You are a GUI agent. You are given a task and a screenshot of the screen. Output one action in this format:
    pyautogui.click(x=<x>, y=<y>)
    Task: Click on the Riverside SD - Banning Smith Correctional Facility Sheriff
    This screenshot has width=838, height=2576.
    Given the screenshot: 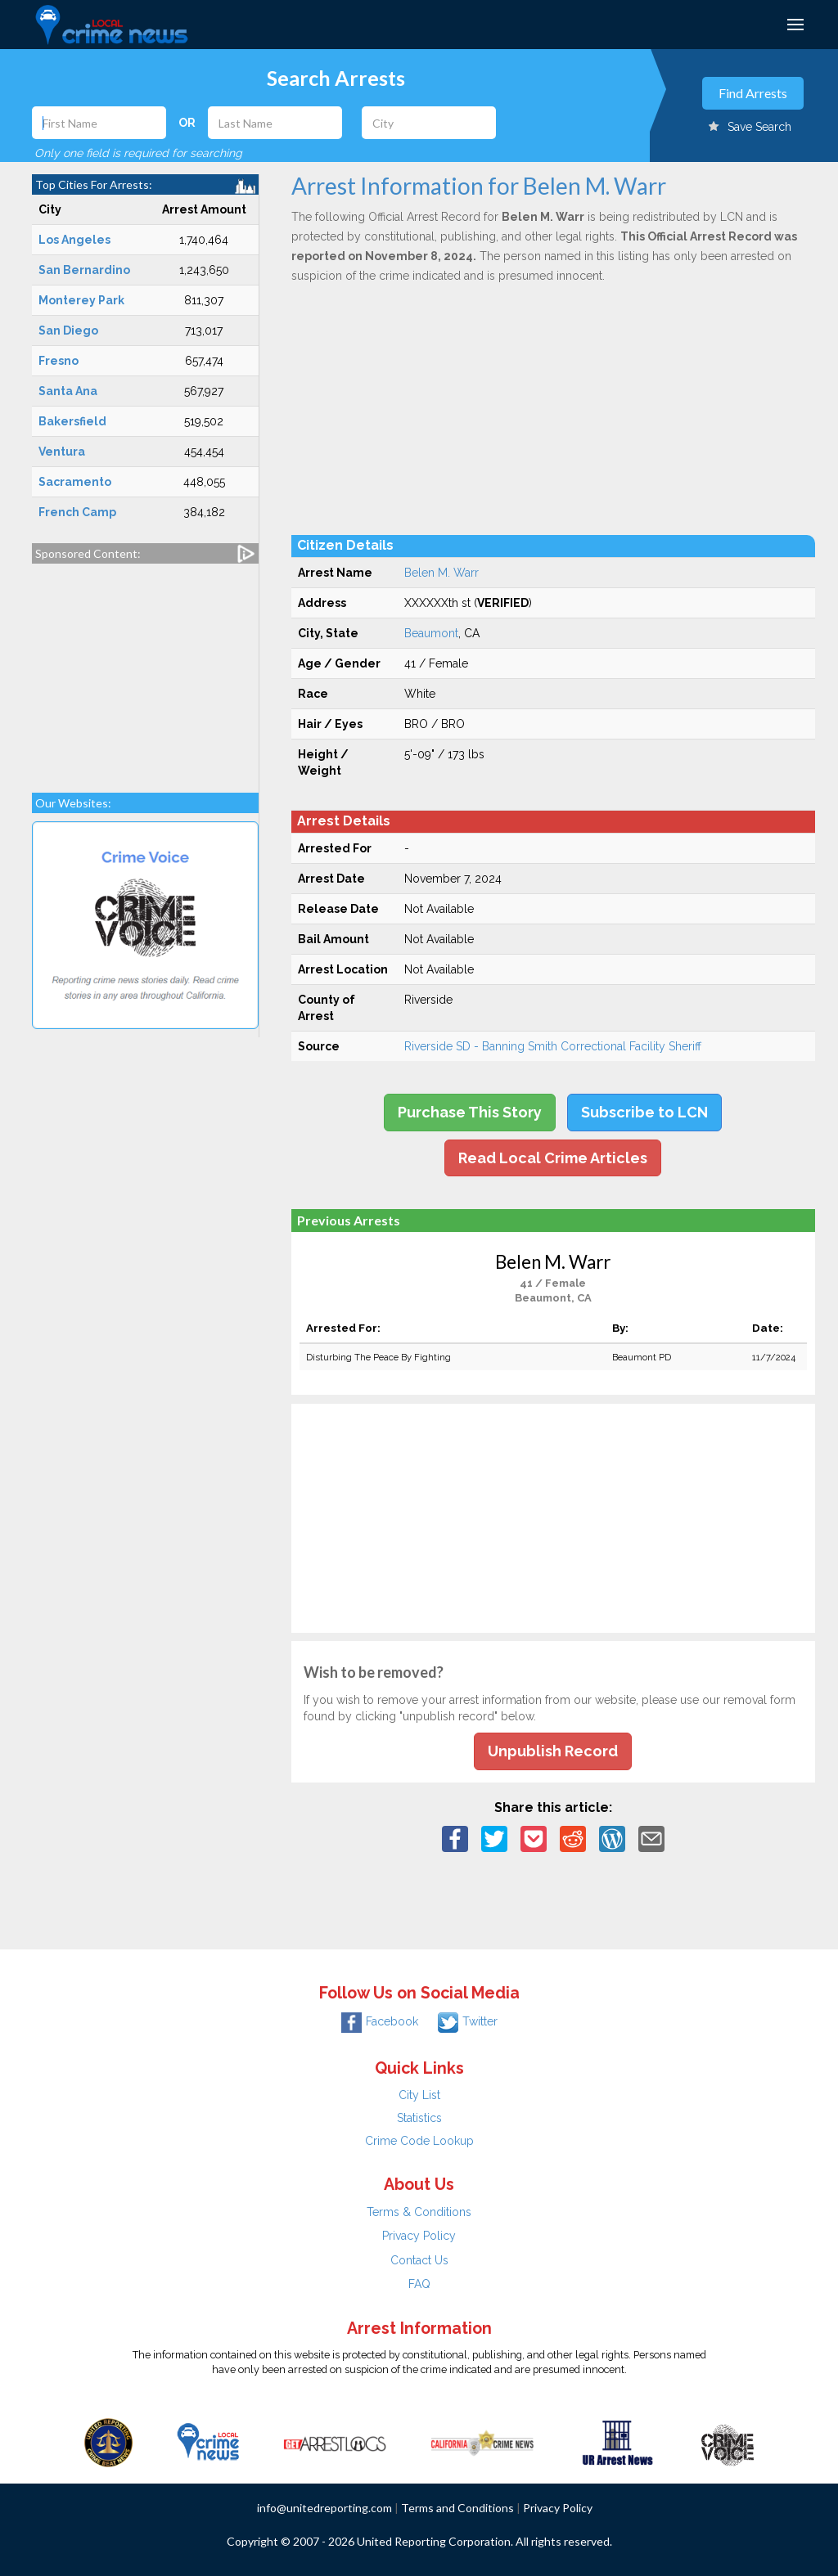 What is the action you would take?
    pyautogui.click(x=552, y=1046)
    